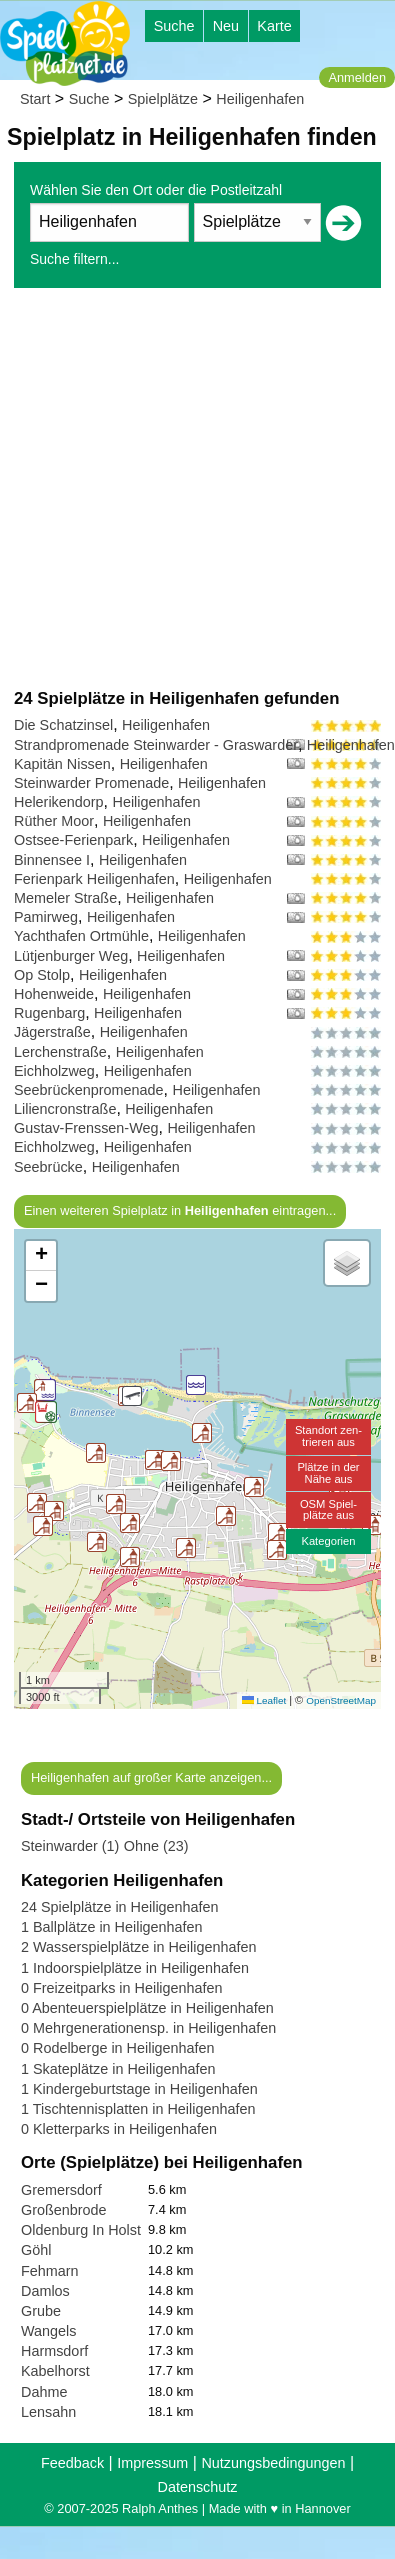 The width and height of the screenshot is (395, 2559). What do you see at coordinates (156, 1846) in the screenshot?
I see `Ohne (23)` at bounding box center [156, 1846].